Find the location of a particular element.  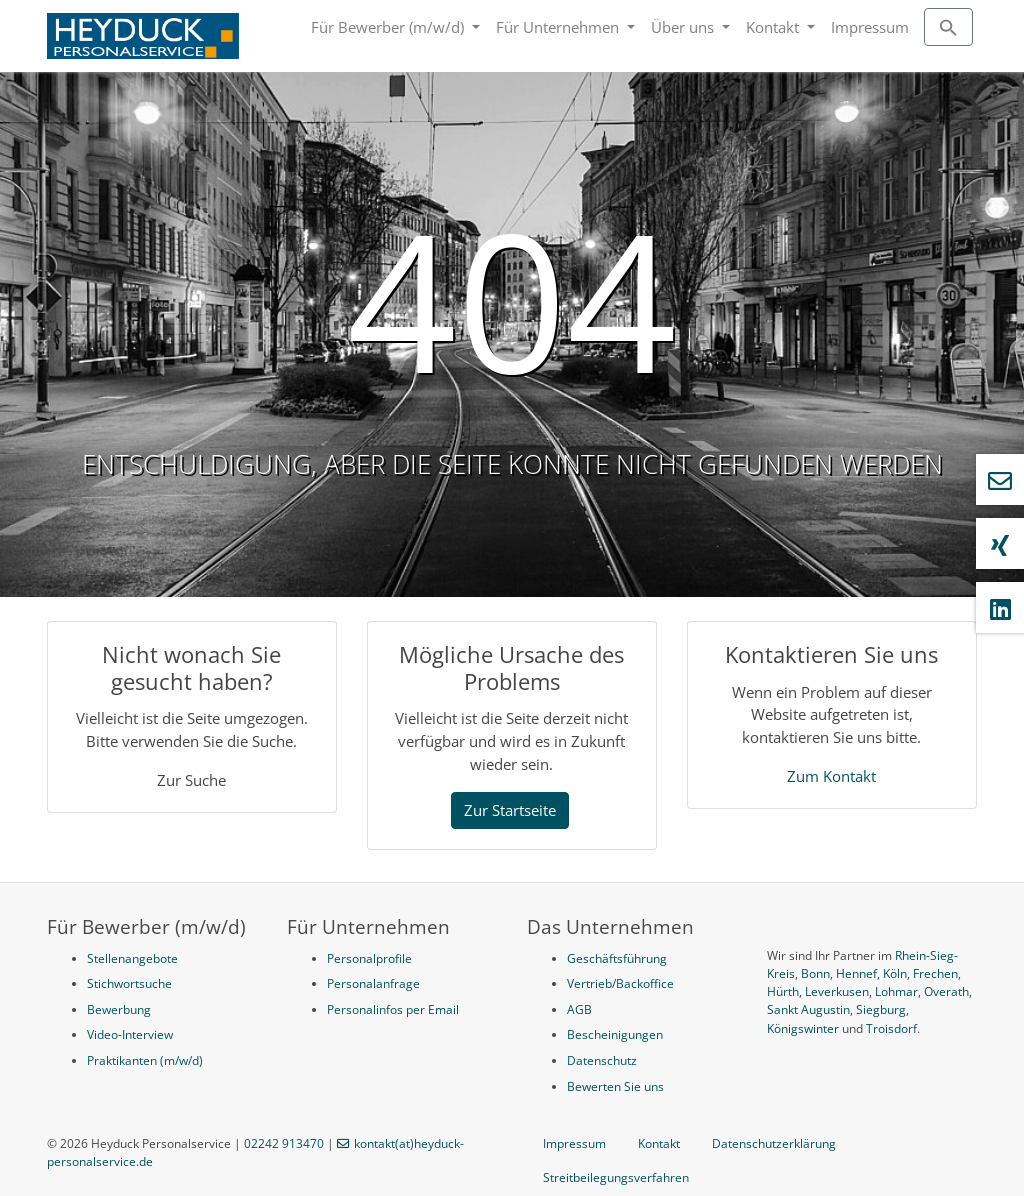

Impressum is located at coordinates (870, 27).